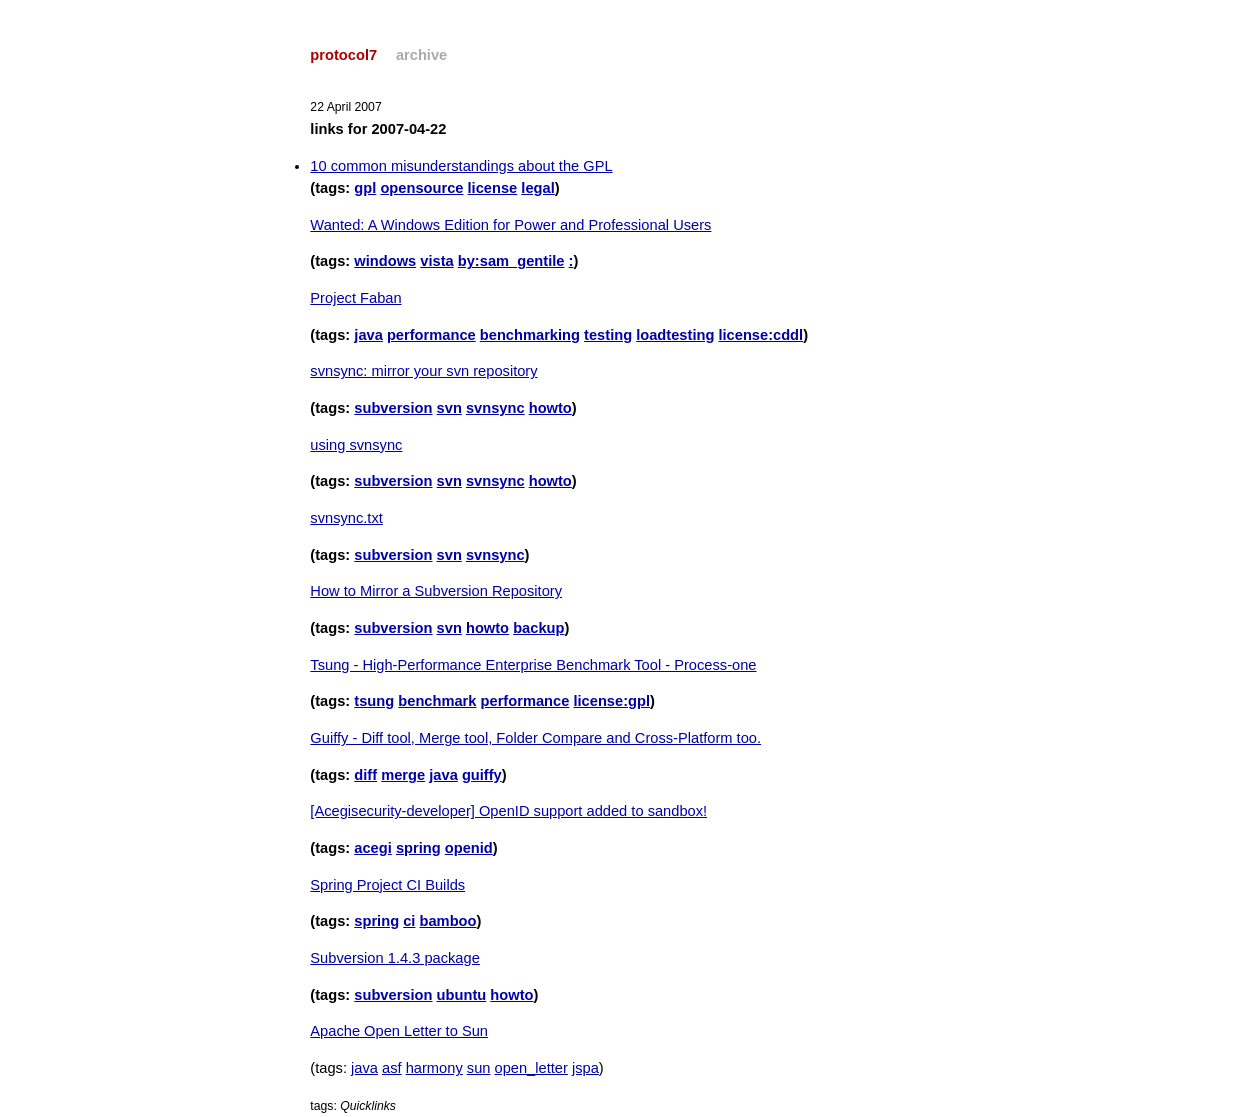  I want to click on protocol7, so click(343, 55).